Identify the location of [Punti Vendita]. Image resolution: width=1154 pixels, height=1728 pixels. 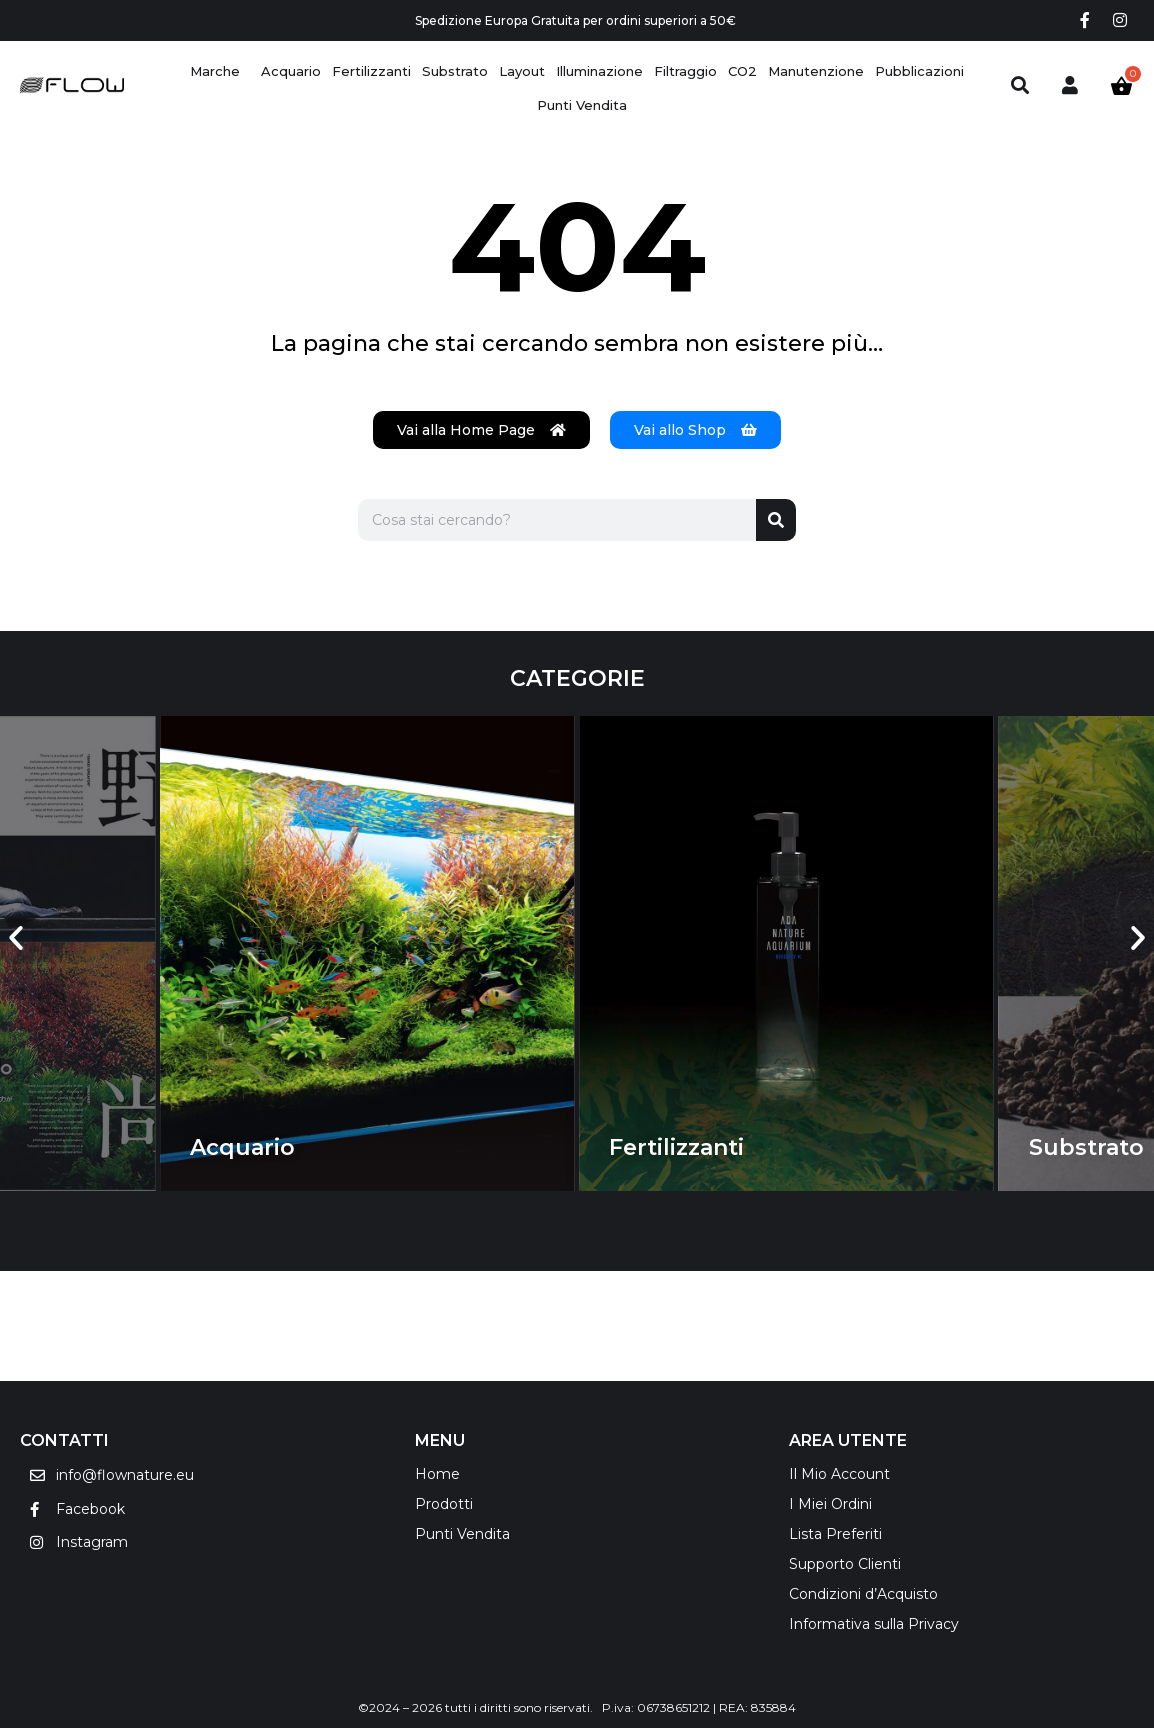
(582, 105).